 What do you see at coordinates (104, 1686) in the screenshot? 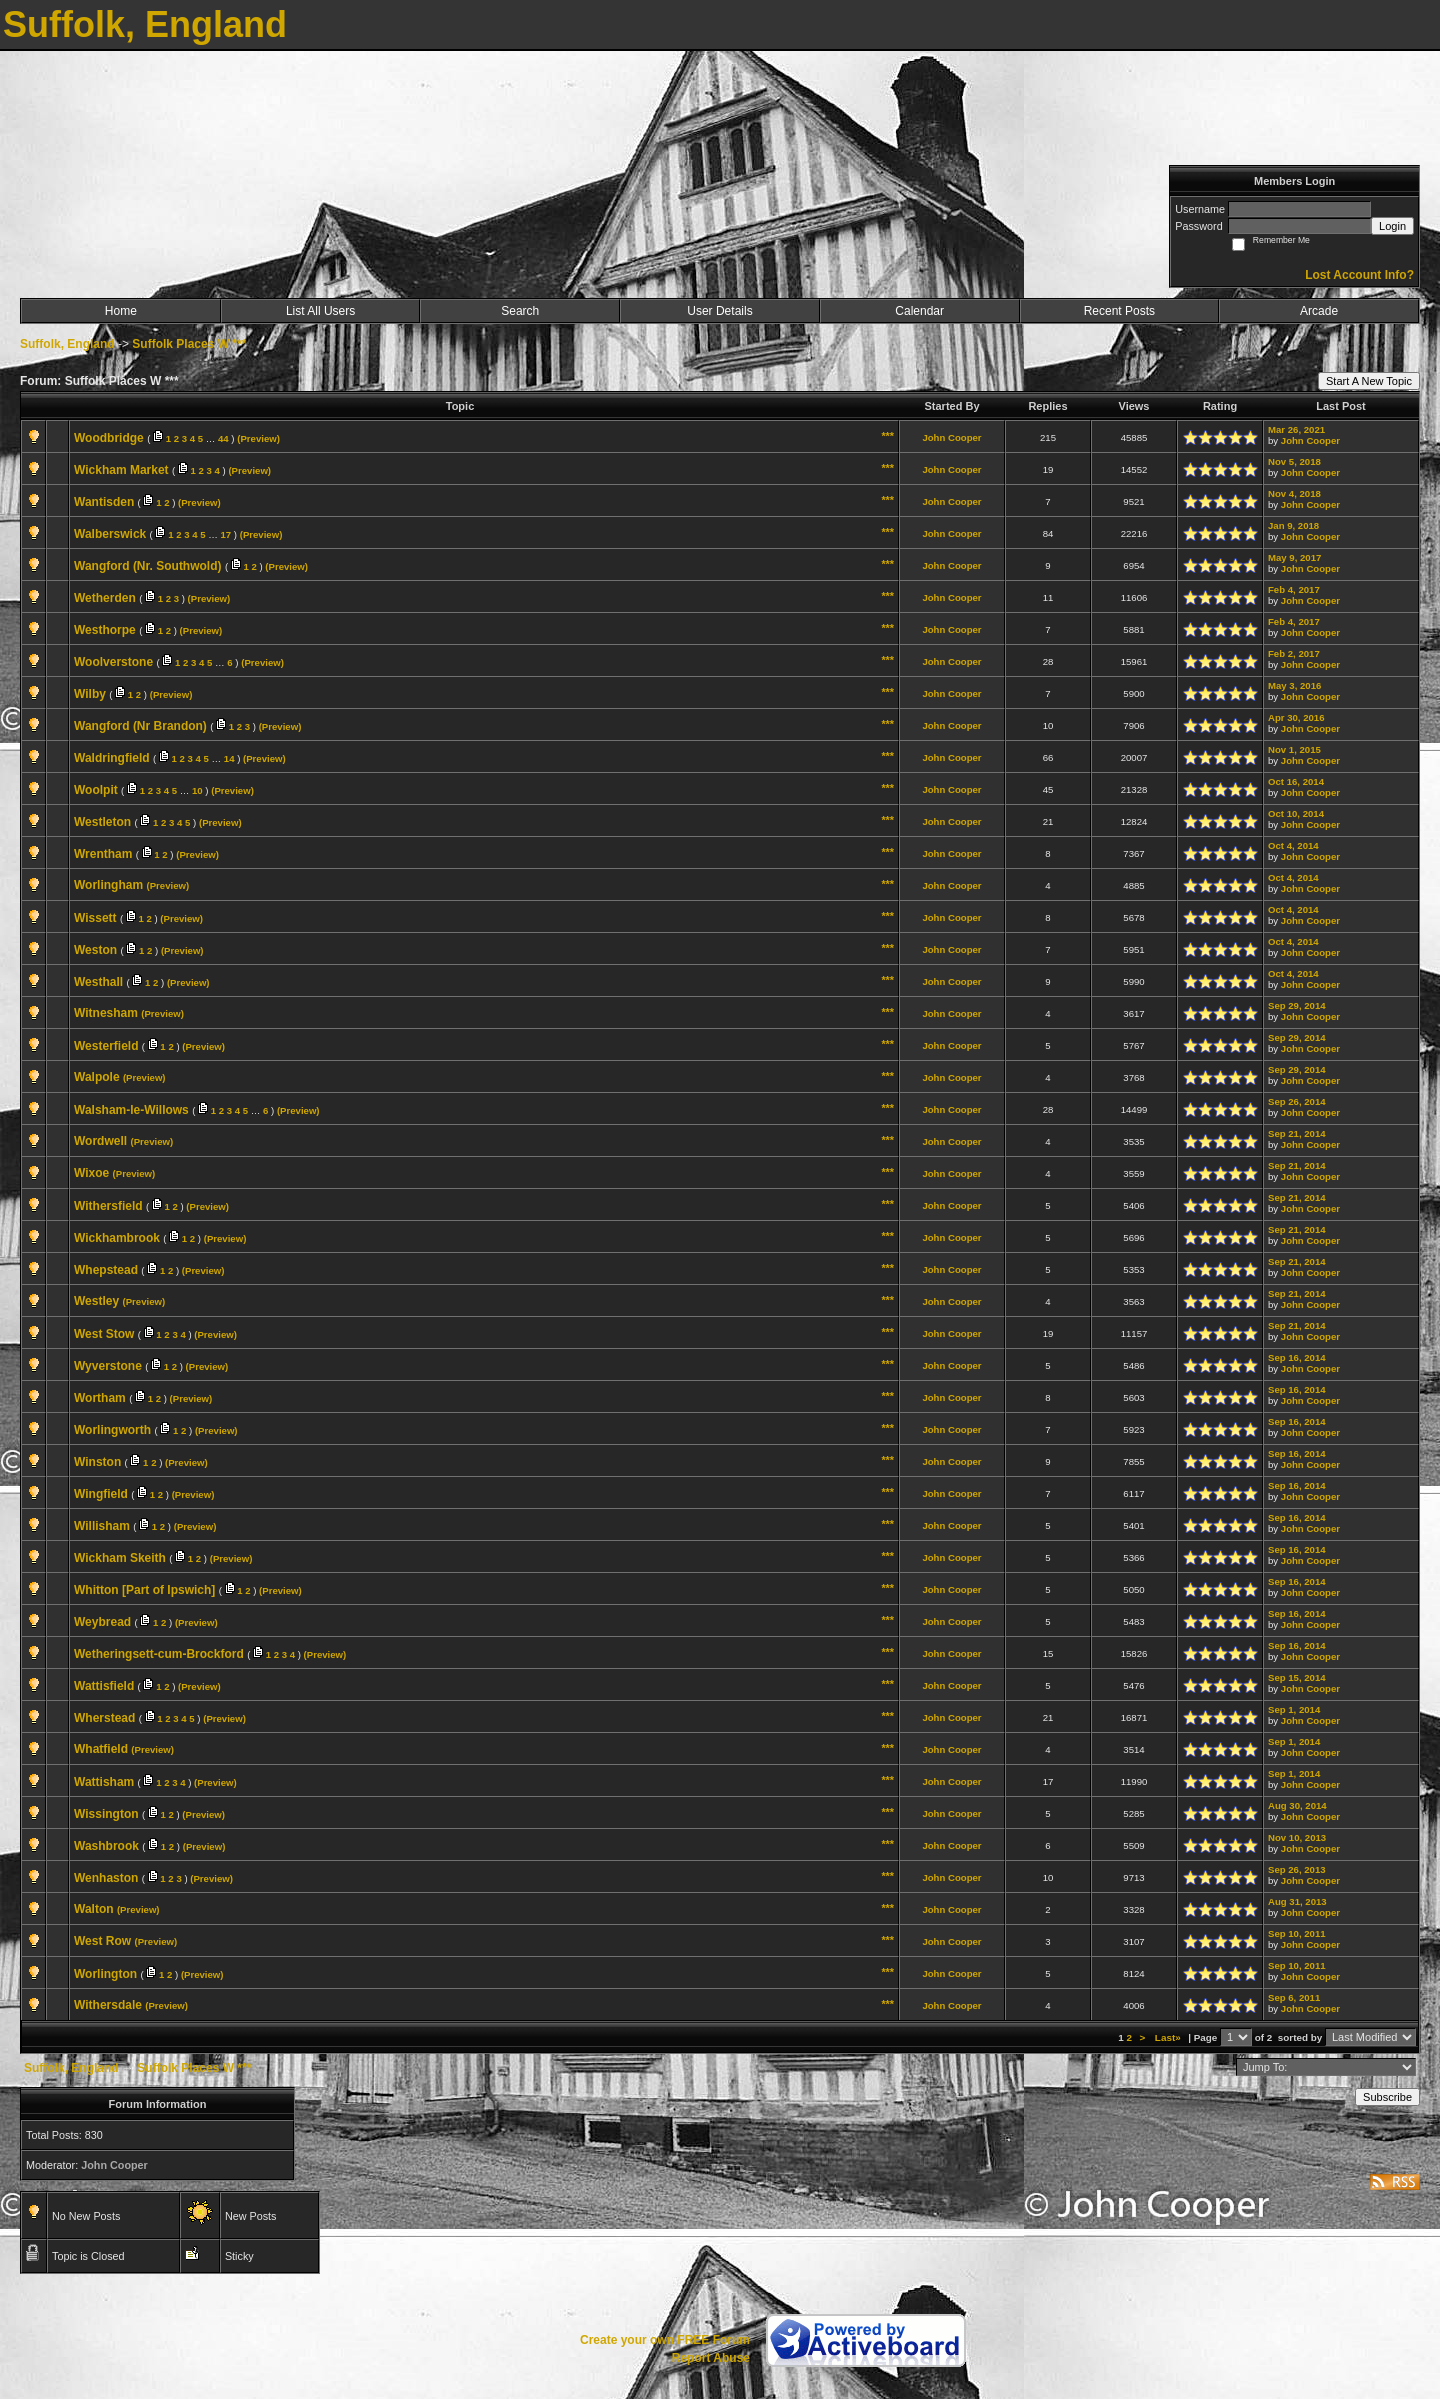
I see `Wattisfield` at bounding box center [104, 1686].